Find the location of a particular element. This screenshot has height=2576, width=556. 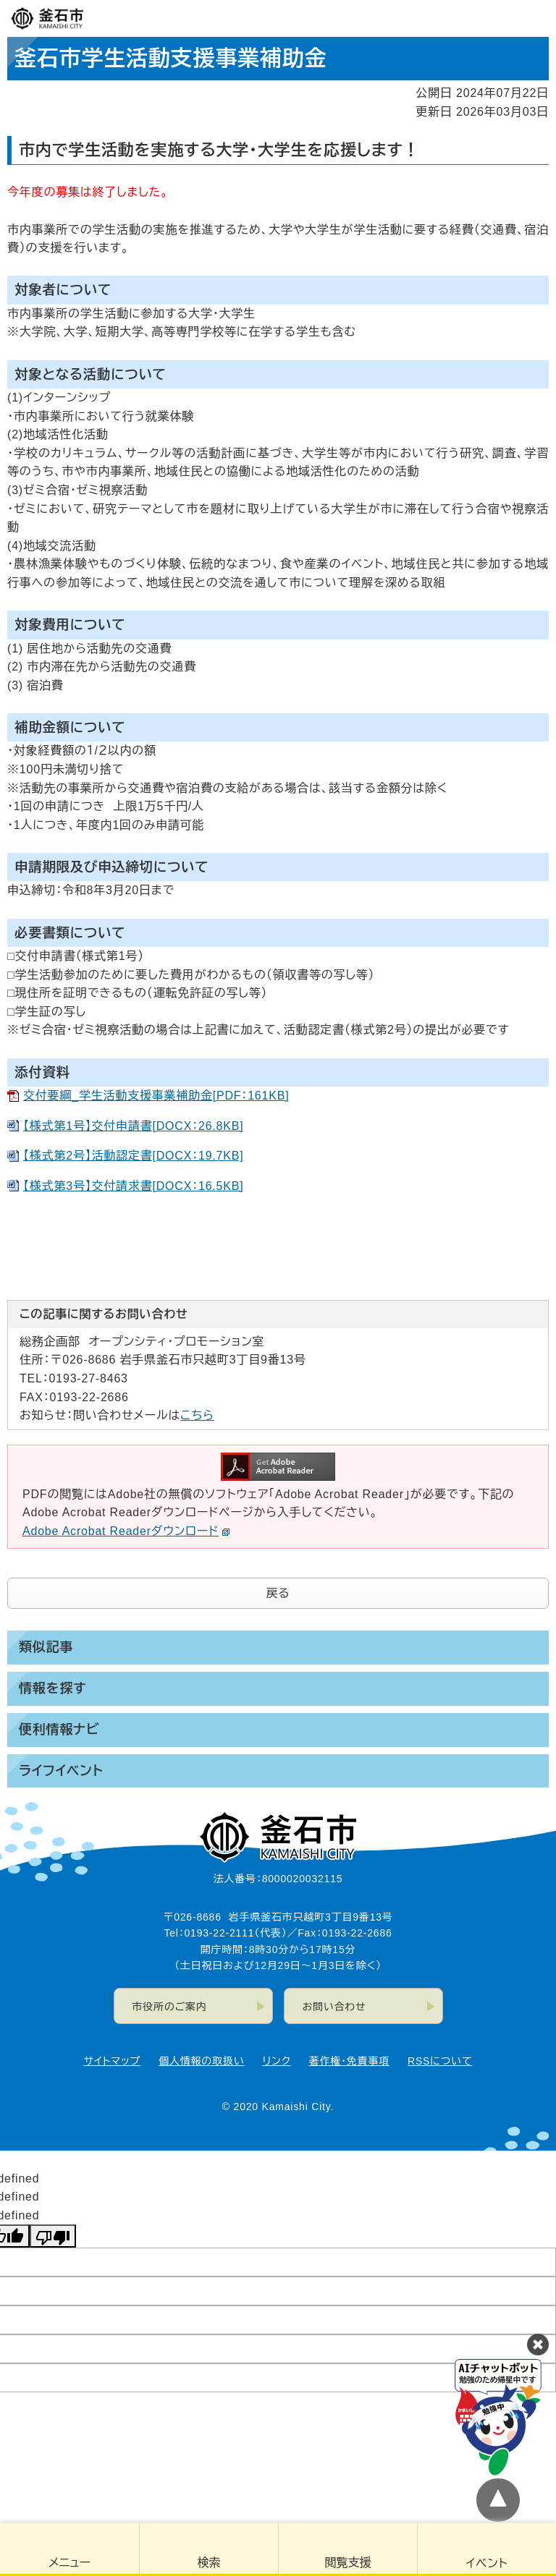

【様式第2号】活動認定書[DOCX：19.7KB] is located at coordinates (133, 1155).